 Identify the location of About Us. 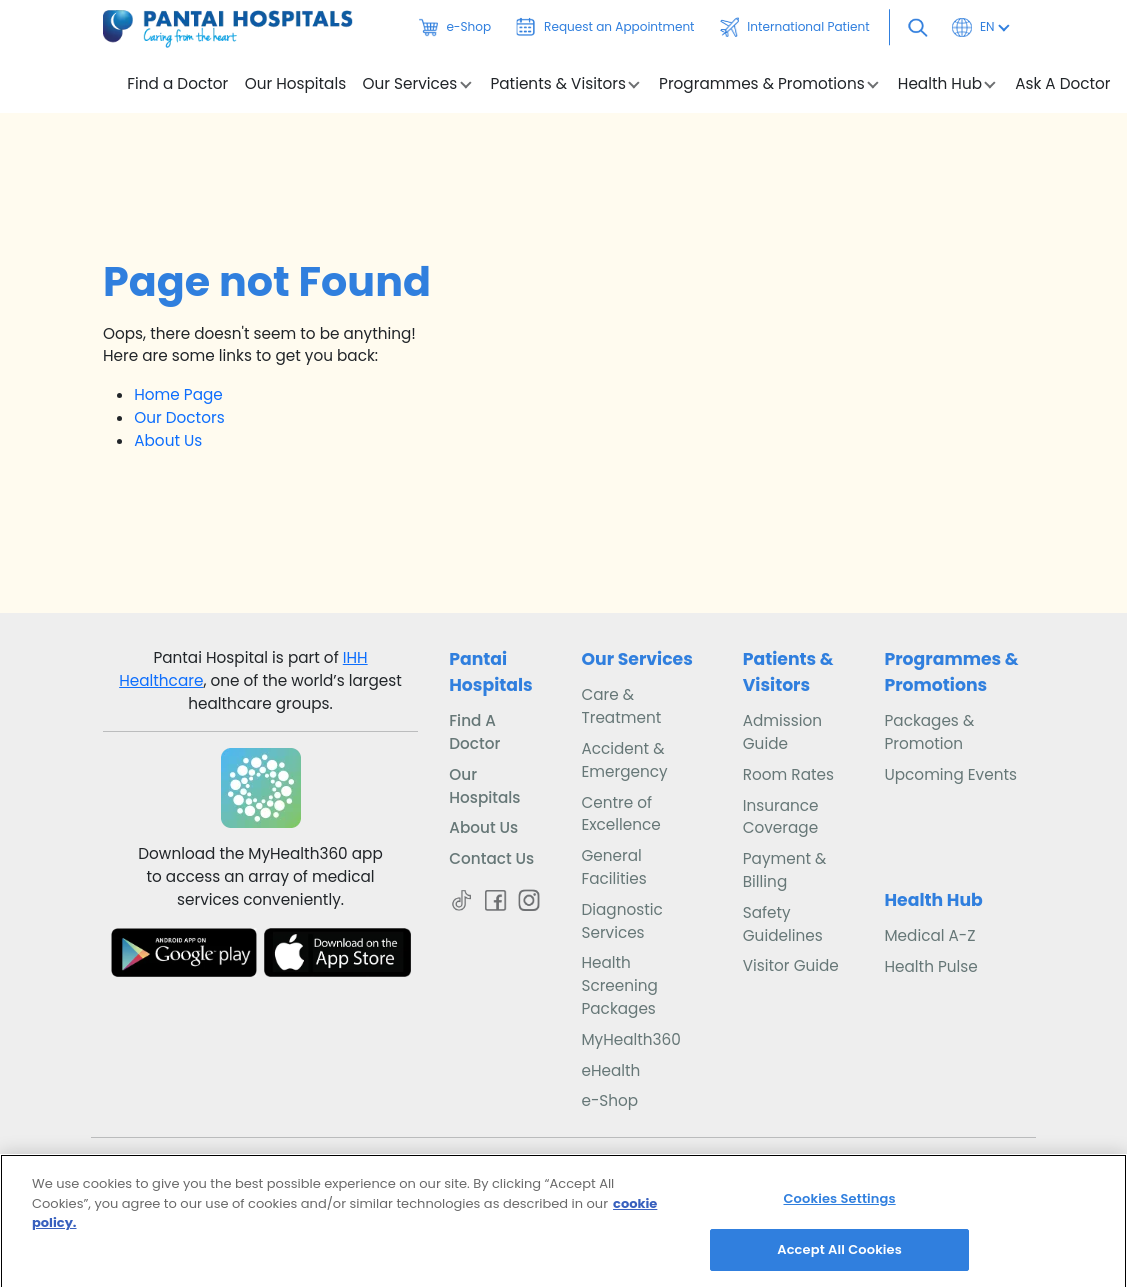
(168, 440).